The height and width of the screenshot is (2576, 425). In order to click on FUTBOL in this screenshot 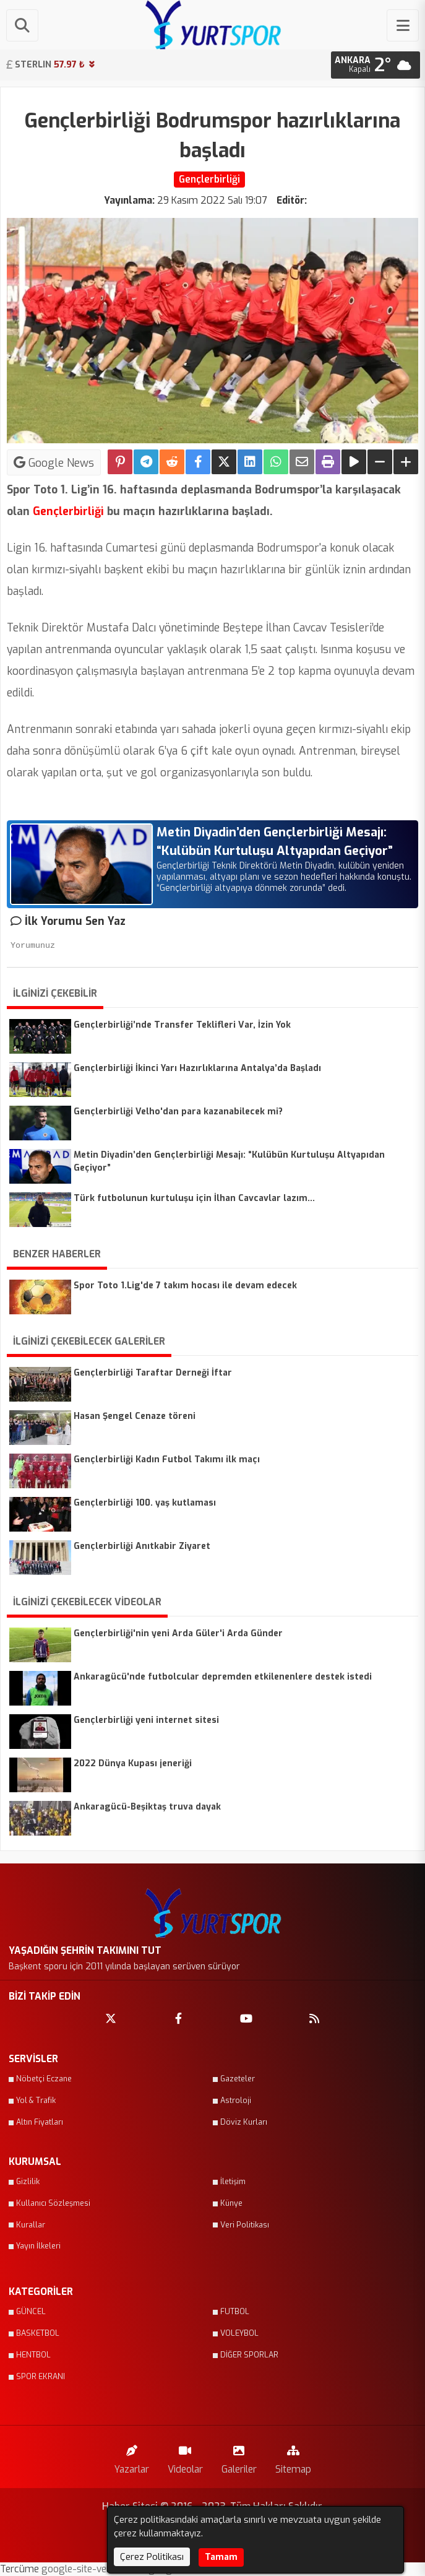, I will do `click(234, 2312)`.